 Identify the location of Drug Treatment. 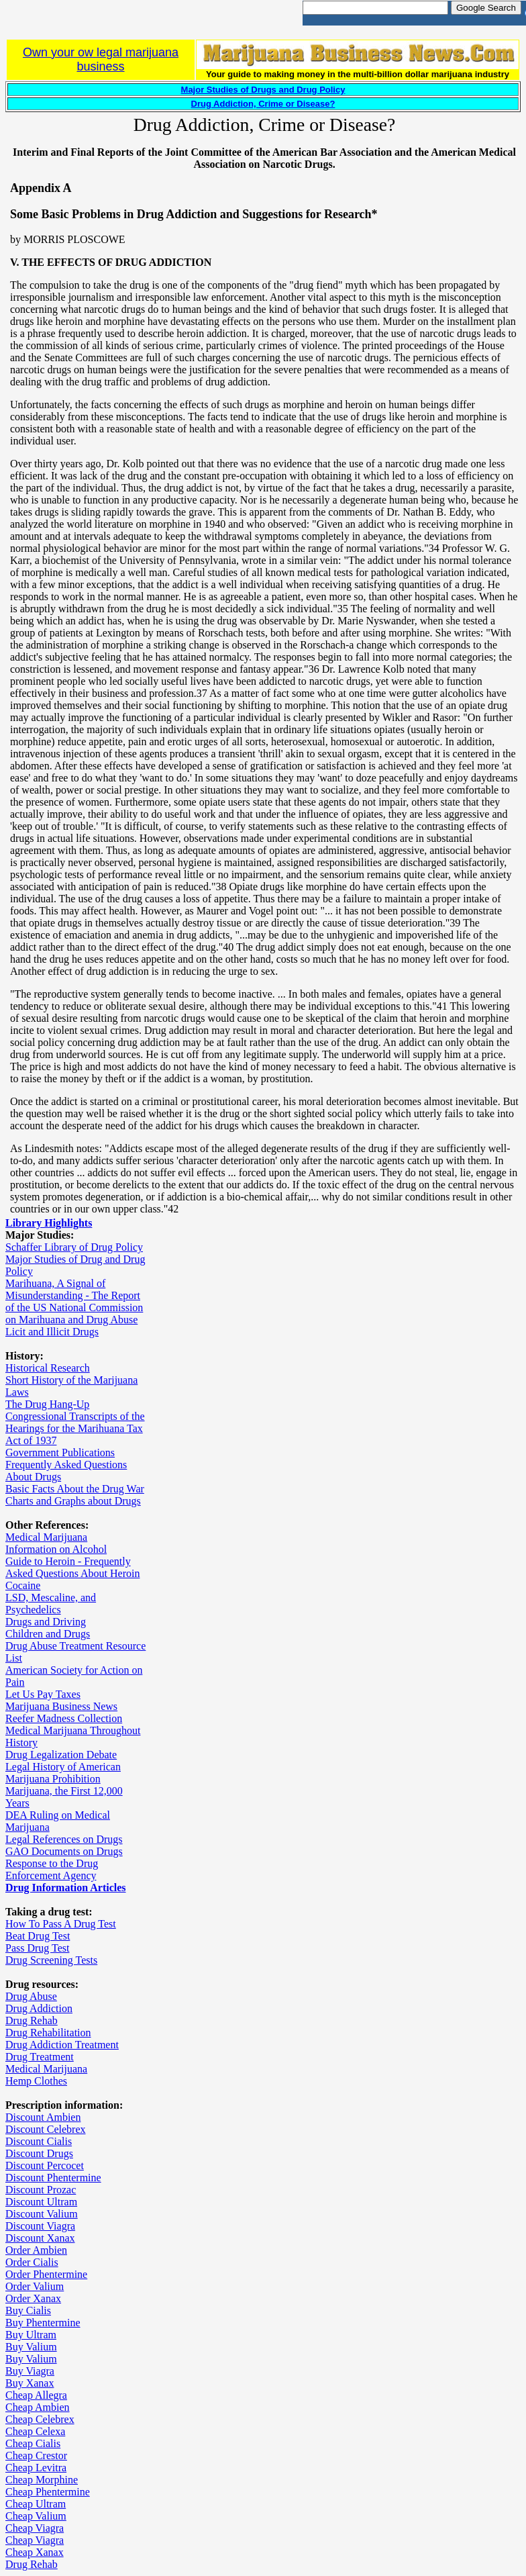
(39, 2056).